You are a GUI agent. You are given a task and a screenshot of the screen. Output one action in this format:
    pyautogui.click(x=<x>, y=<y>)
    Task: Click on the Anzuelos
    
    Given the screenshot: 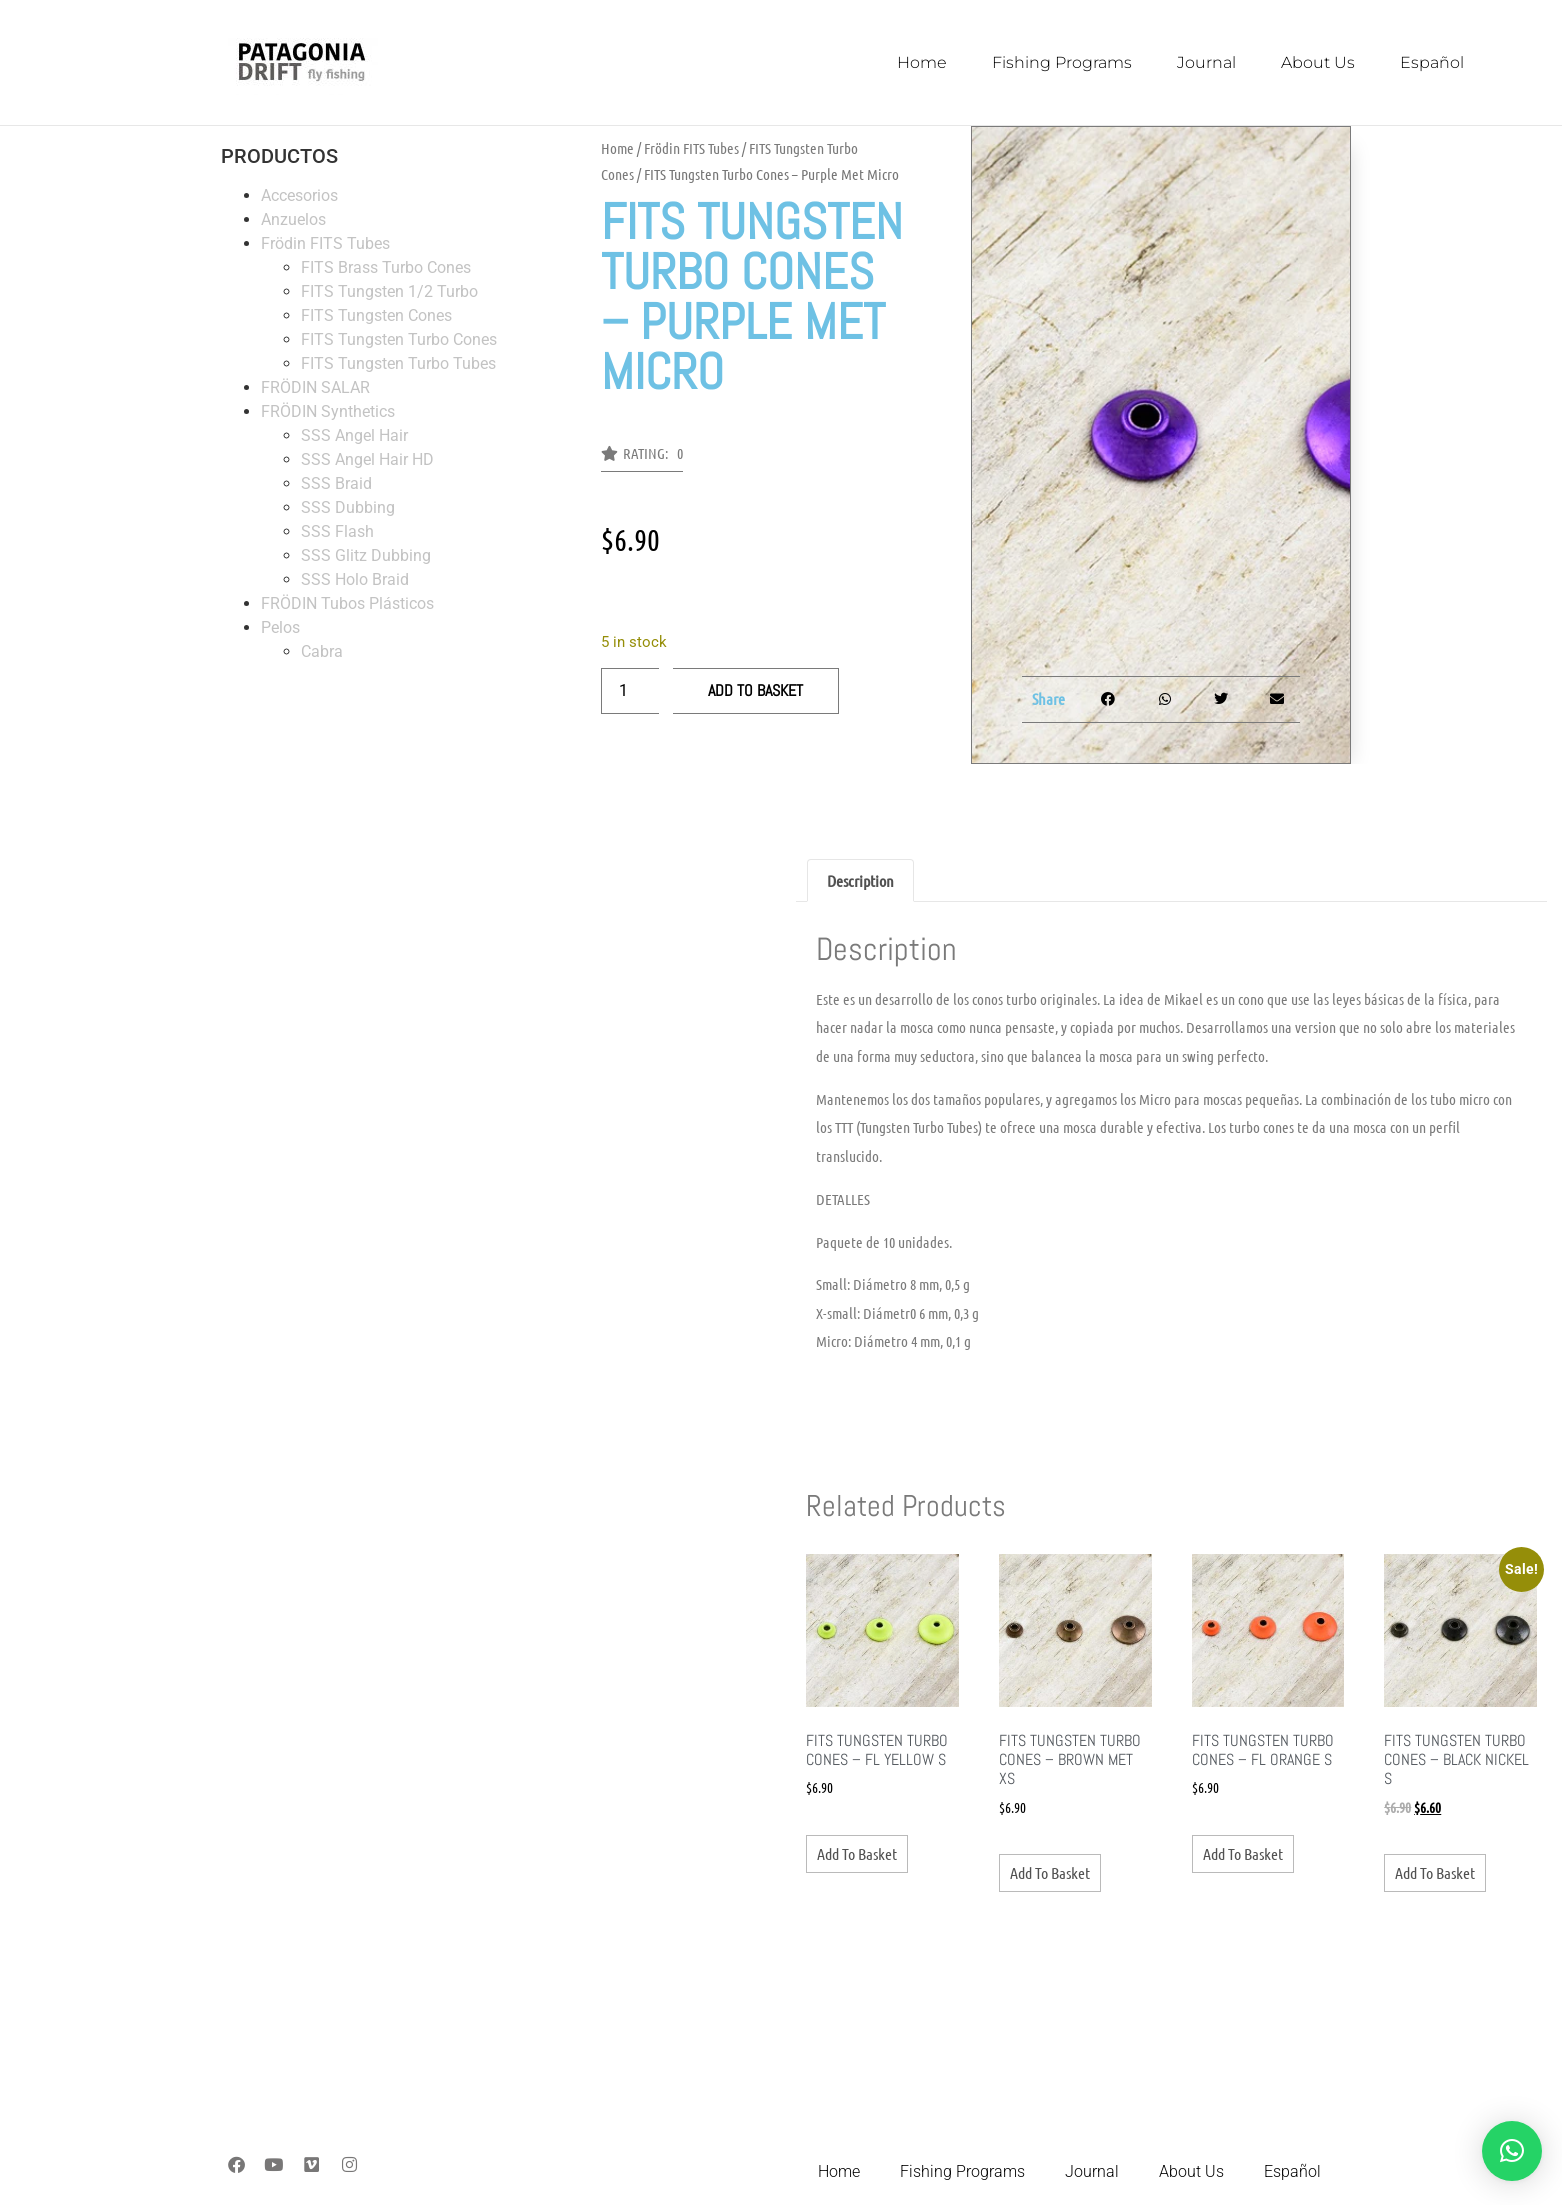 What is the action you would take?
    pyautogui.click(x=293, y=219)
    